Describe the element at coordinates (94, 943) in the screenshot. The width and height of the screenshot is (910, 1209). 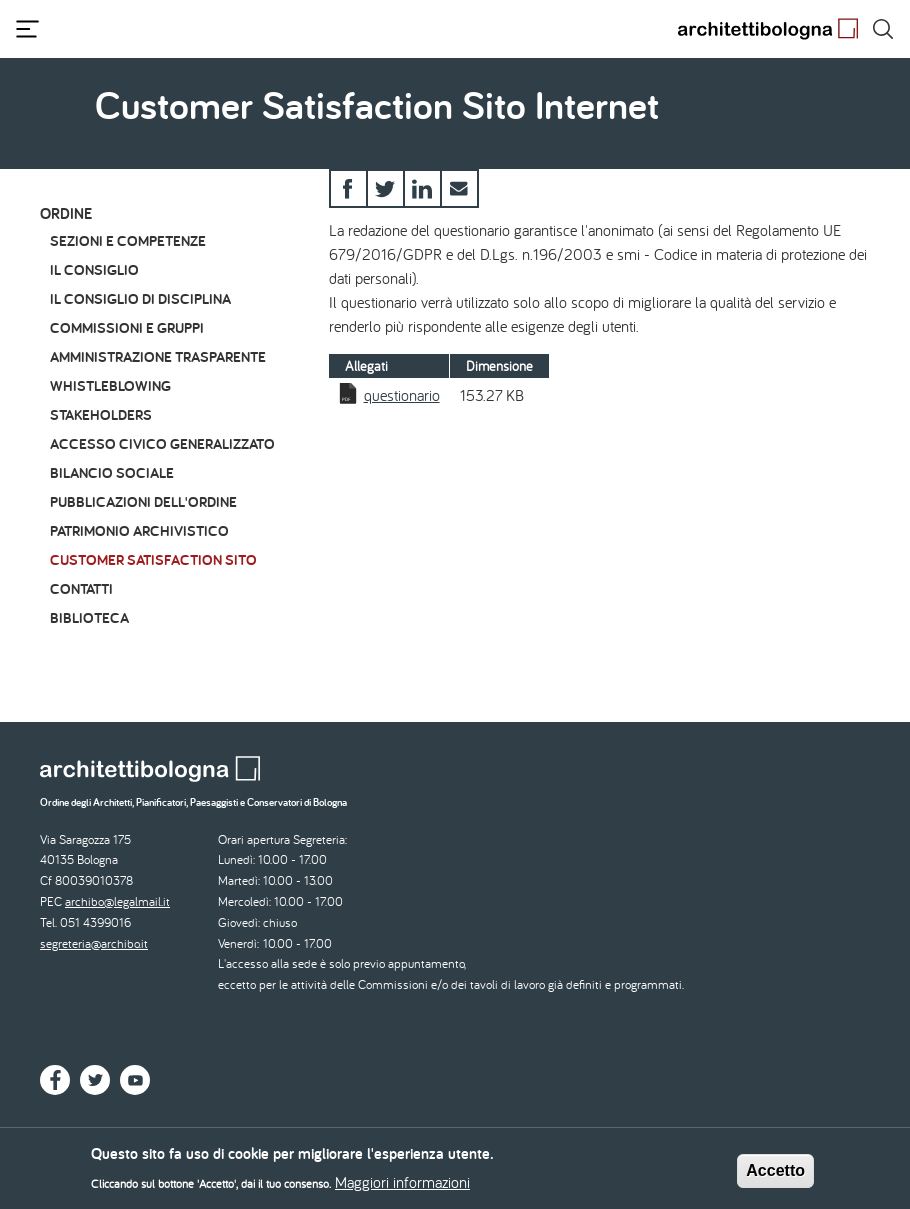
I see `segreteria@archibo.it` at that location.